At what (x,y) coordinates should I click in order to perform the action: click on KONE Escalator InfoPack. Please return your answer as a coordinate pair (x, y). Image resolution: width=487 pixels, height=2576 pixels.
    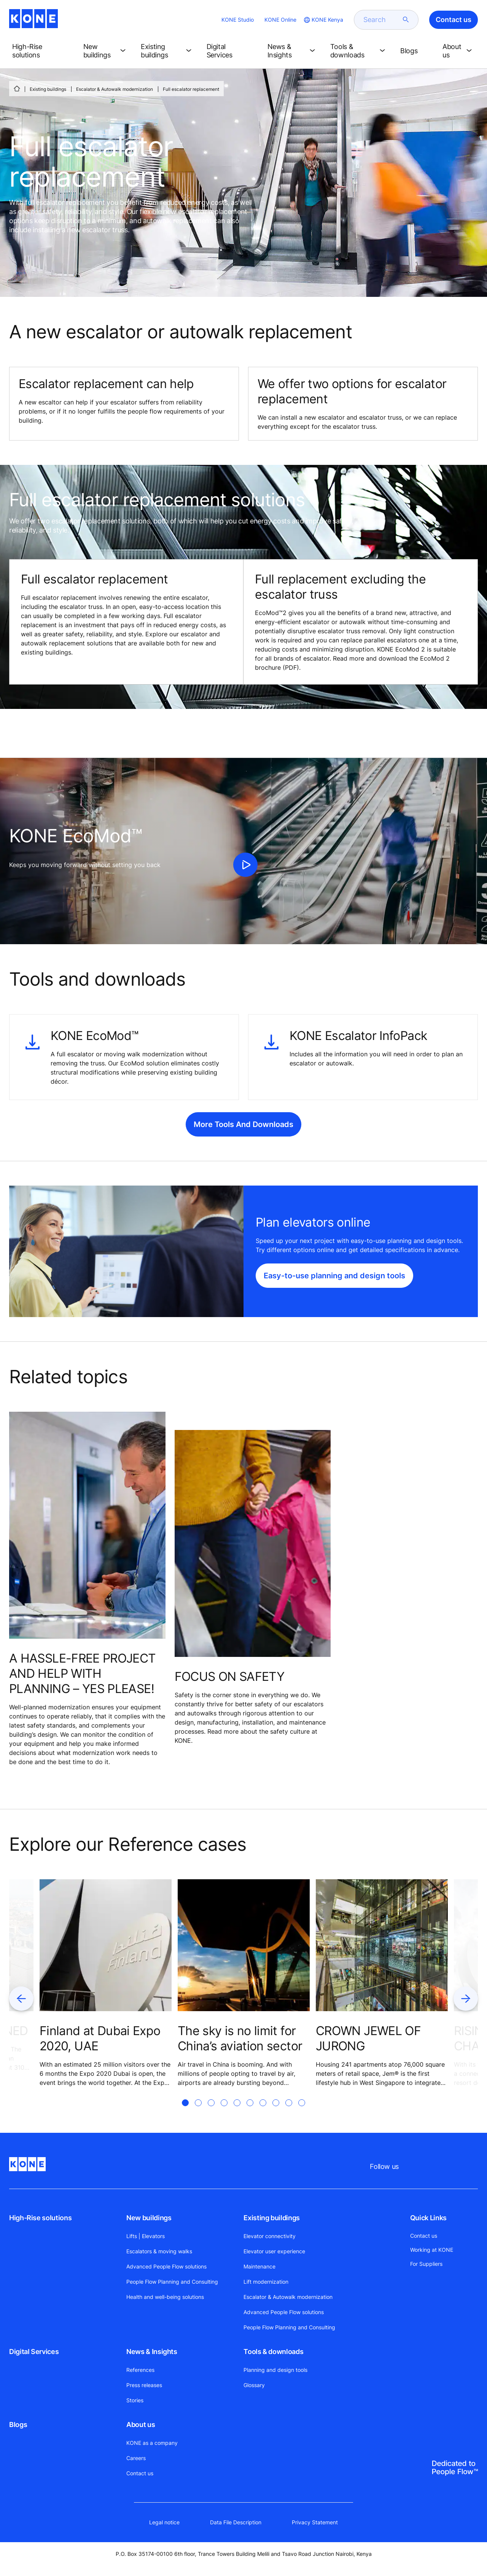
    Looking at the image, I should click on (358, 1035).